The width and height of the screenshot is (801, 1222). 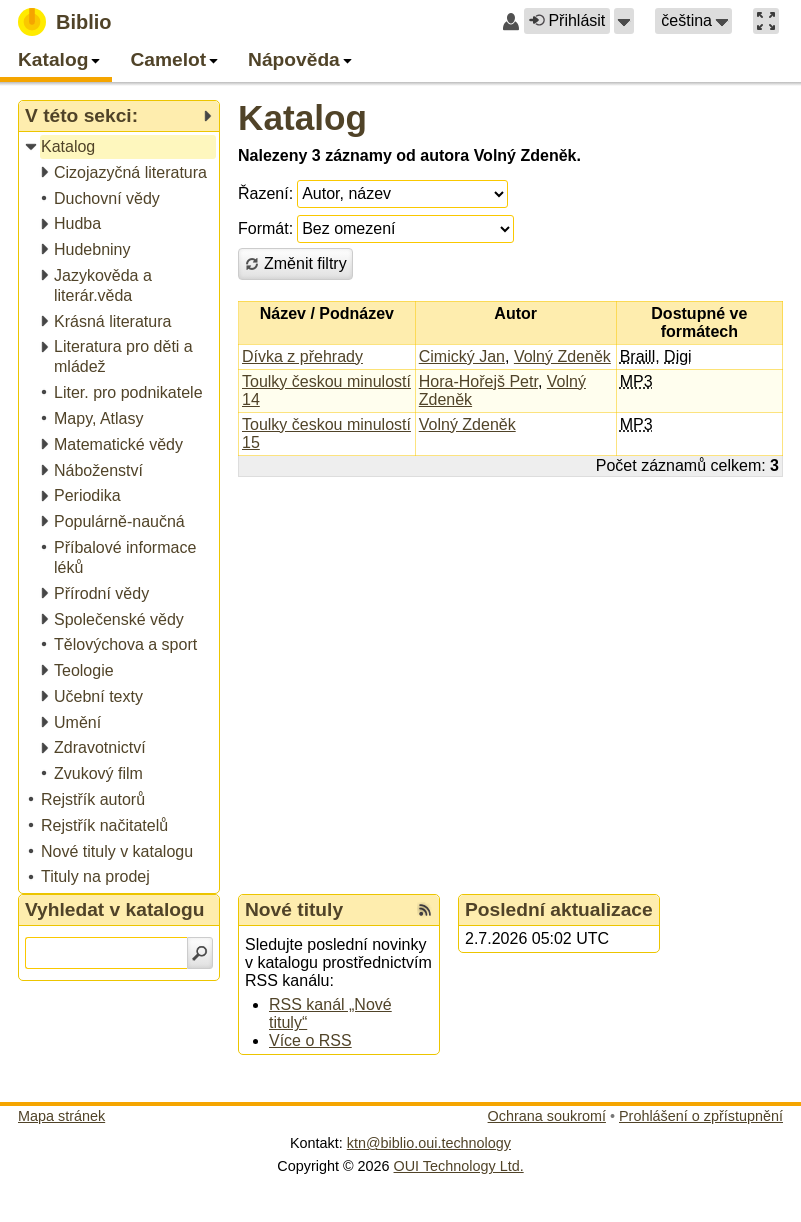 I want to click on Volný Zdeněk, so click(x=562, y=356).